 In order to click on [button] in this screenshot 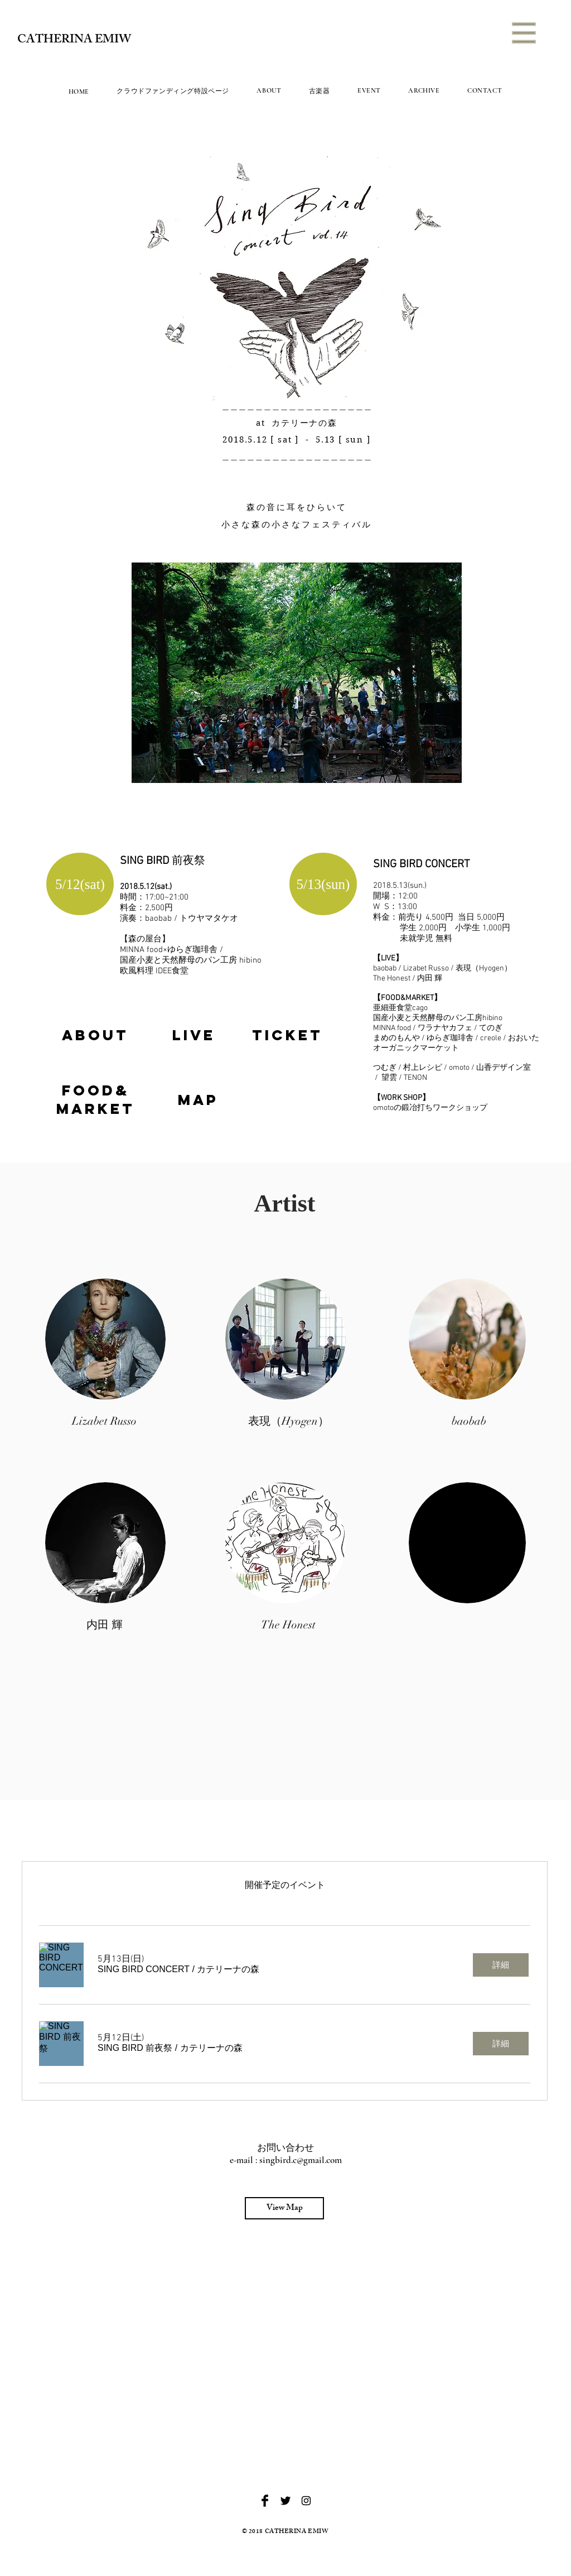, I will do `click(524, 33)`.